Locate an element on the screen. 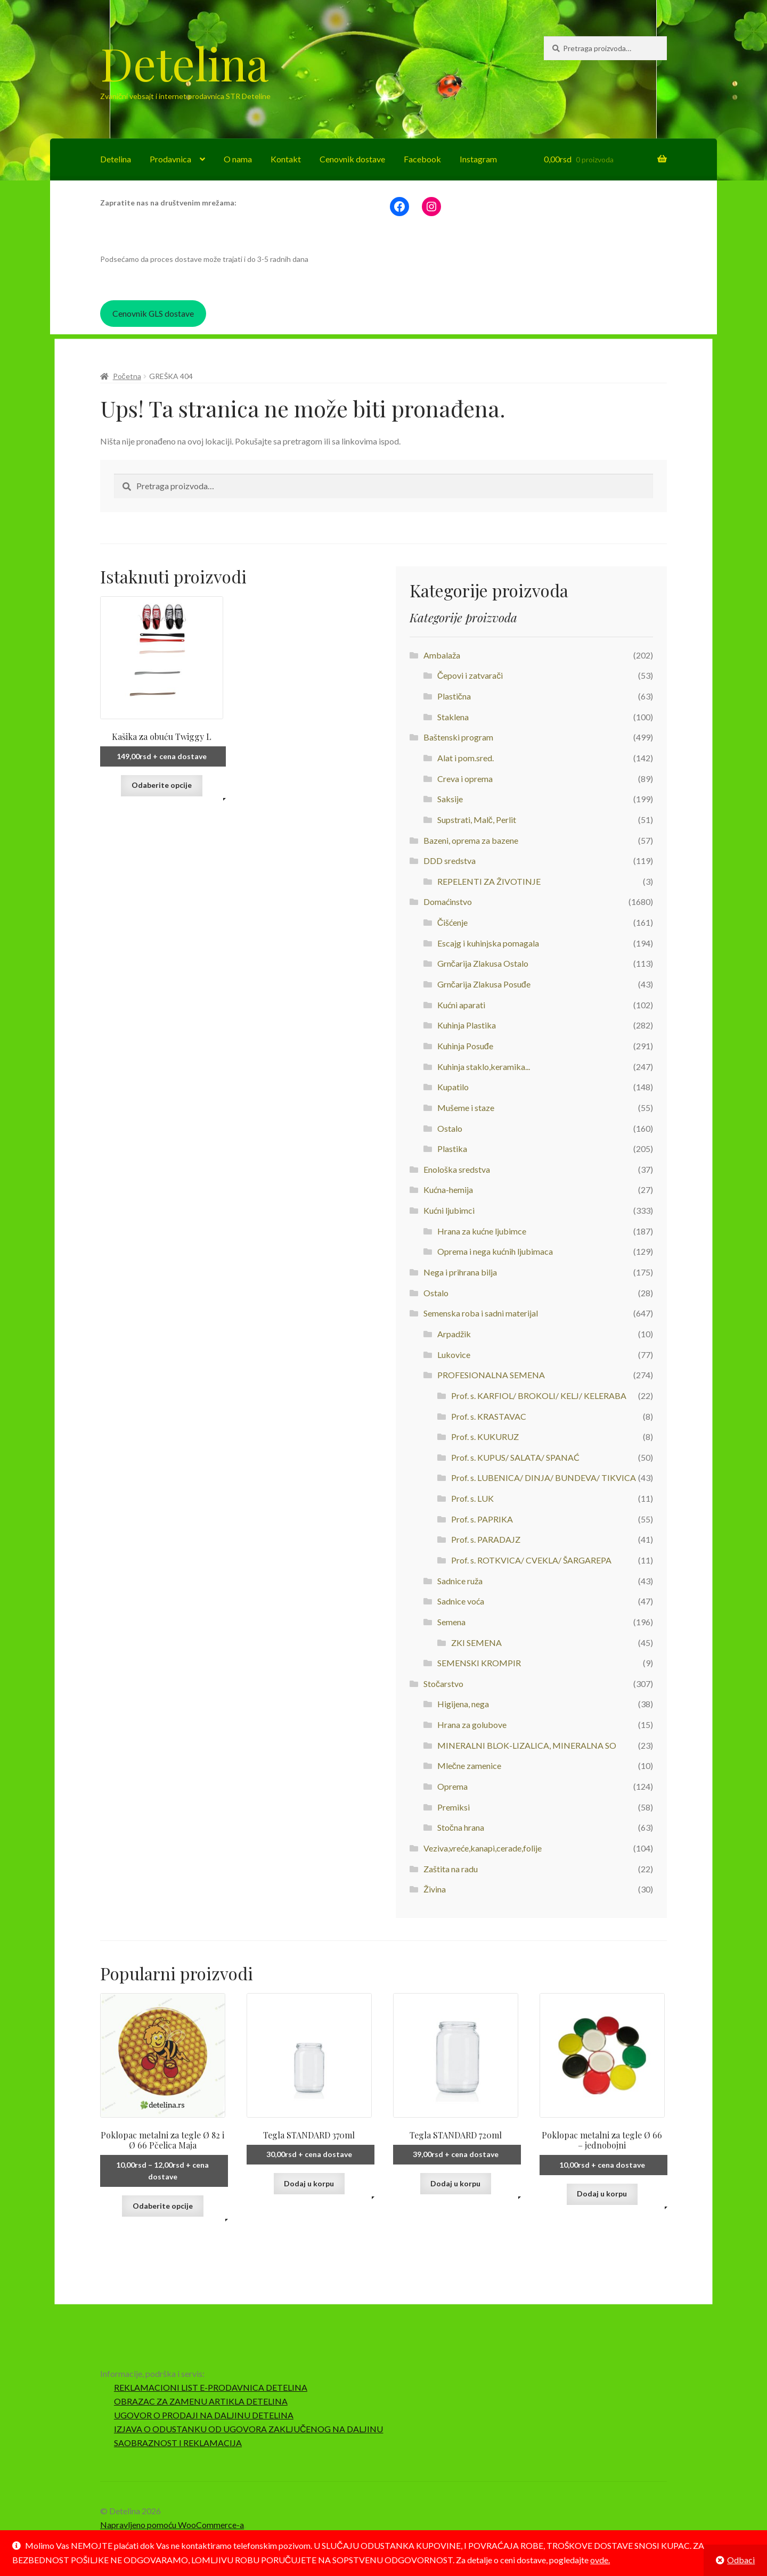 The width and height of the screenshot is (767, 2576). Baštenski program is located at coordinates (458, 737).